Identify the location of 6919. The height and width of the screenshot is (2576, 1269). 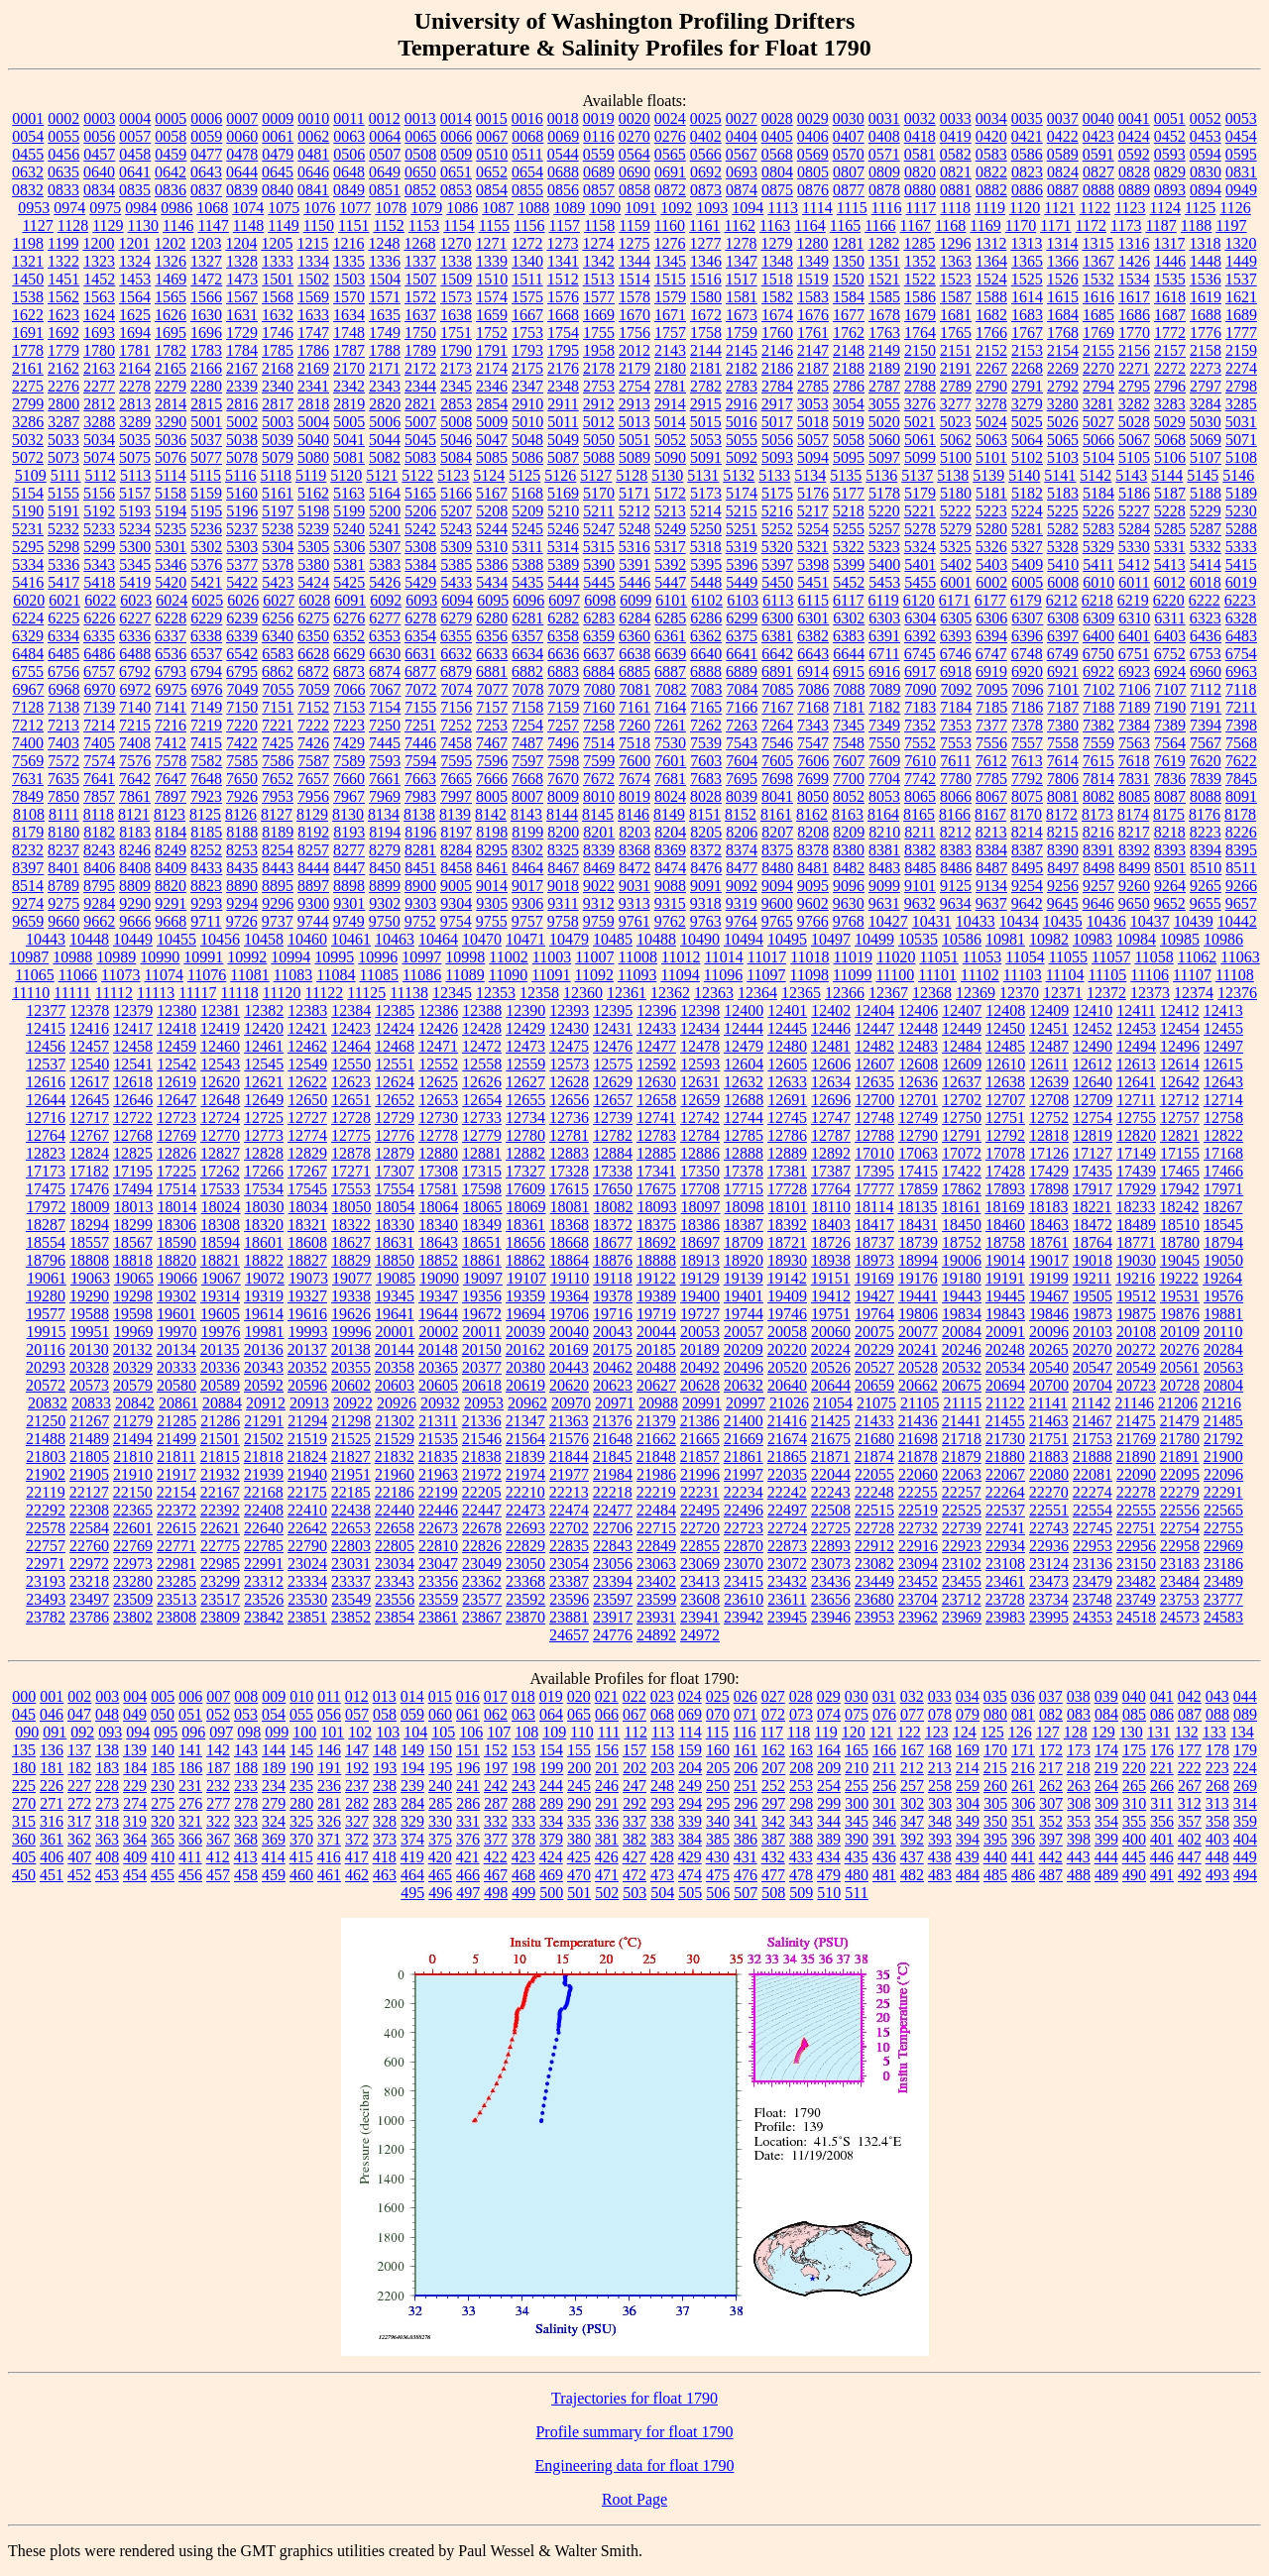
(991, 671).